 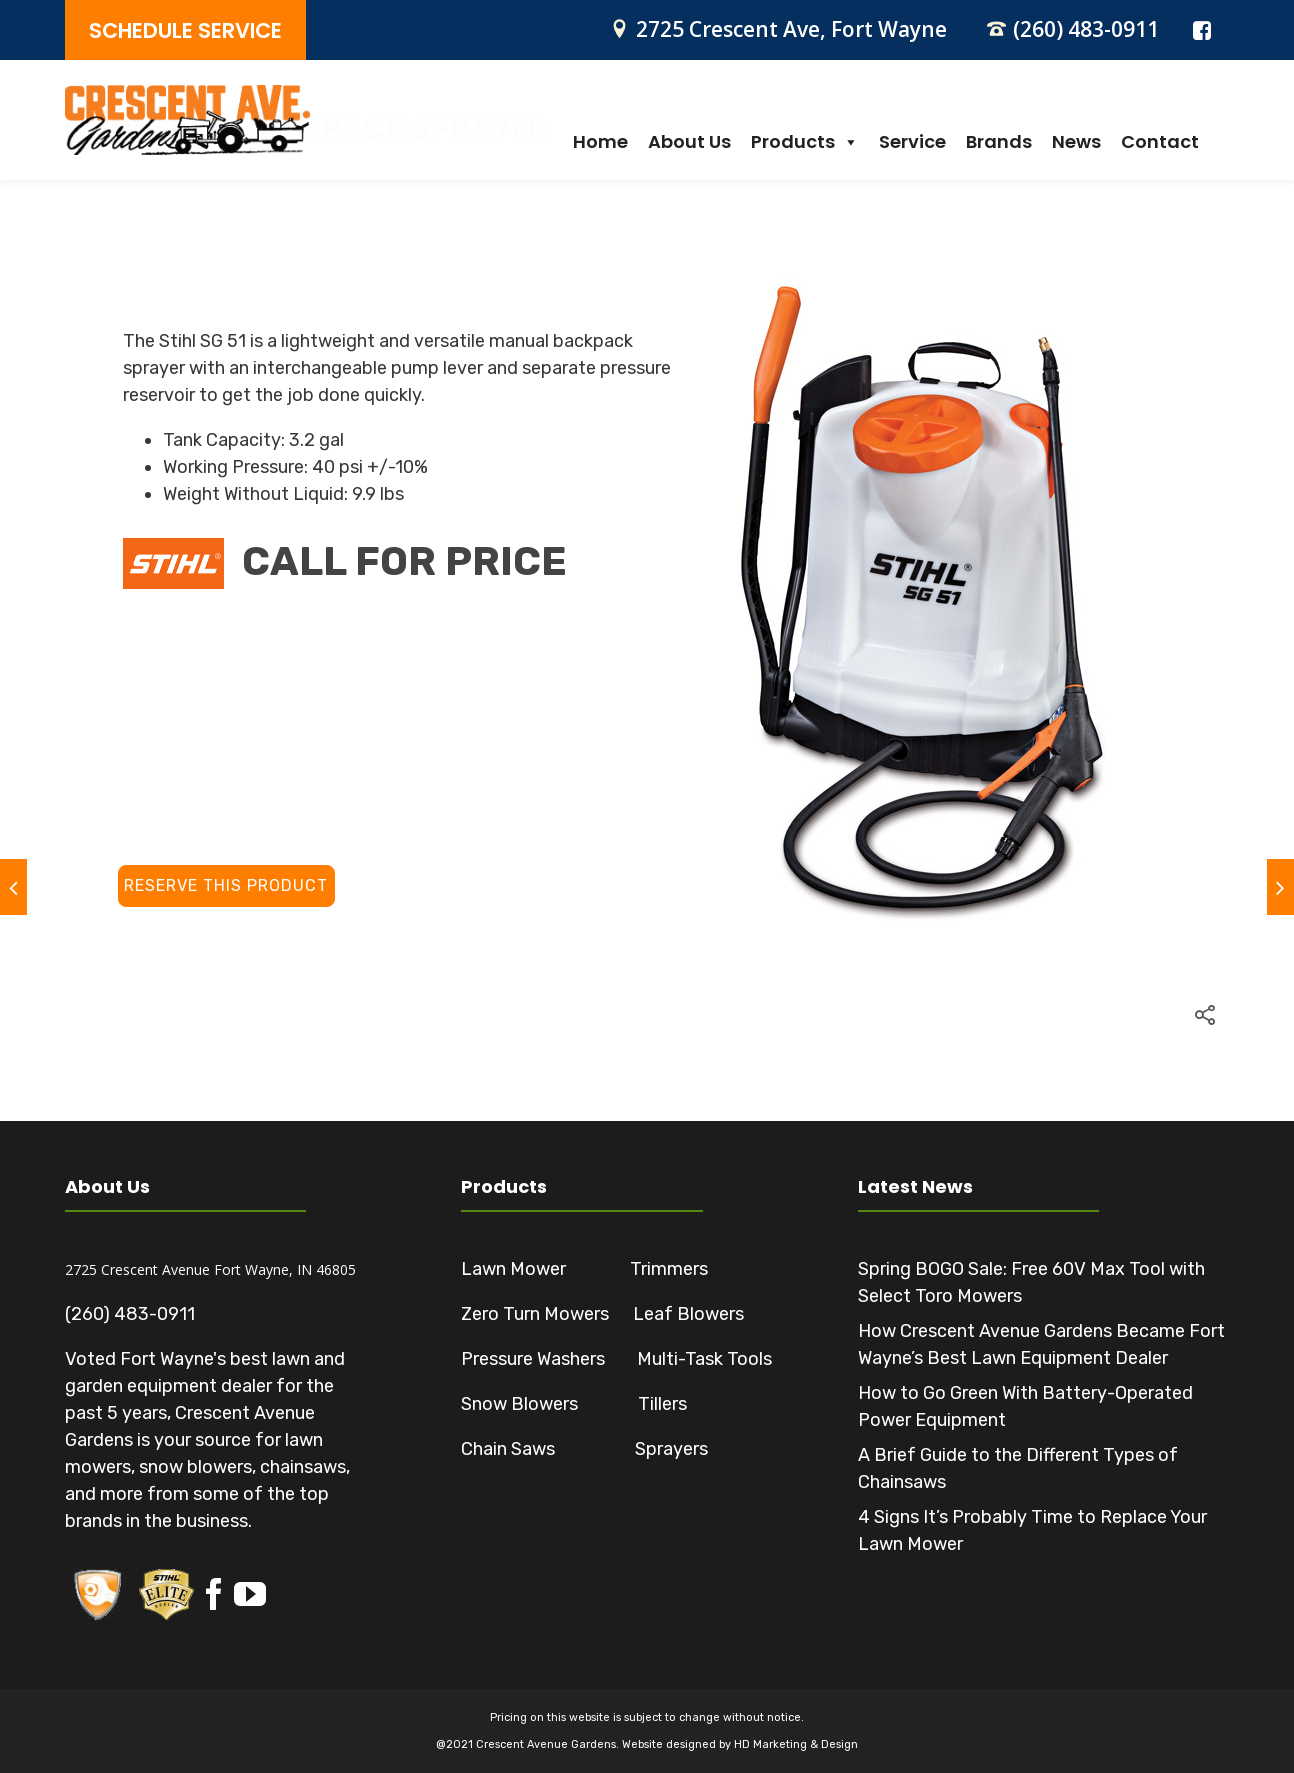 What do you see at coordinates (1076, 142) in the screenshot?
I see `News` at bounding box center [1076, 142].